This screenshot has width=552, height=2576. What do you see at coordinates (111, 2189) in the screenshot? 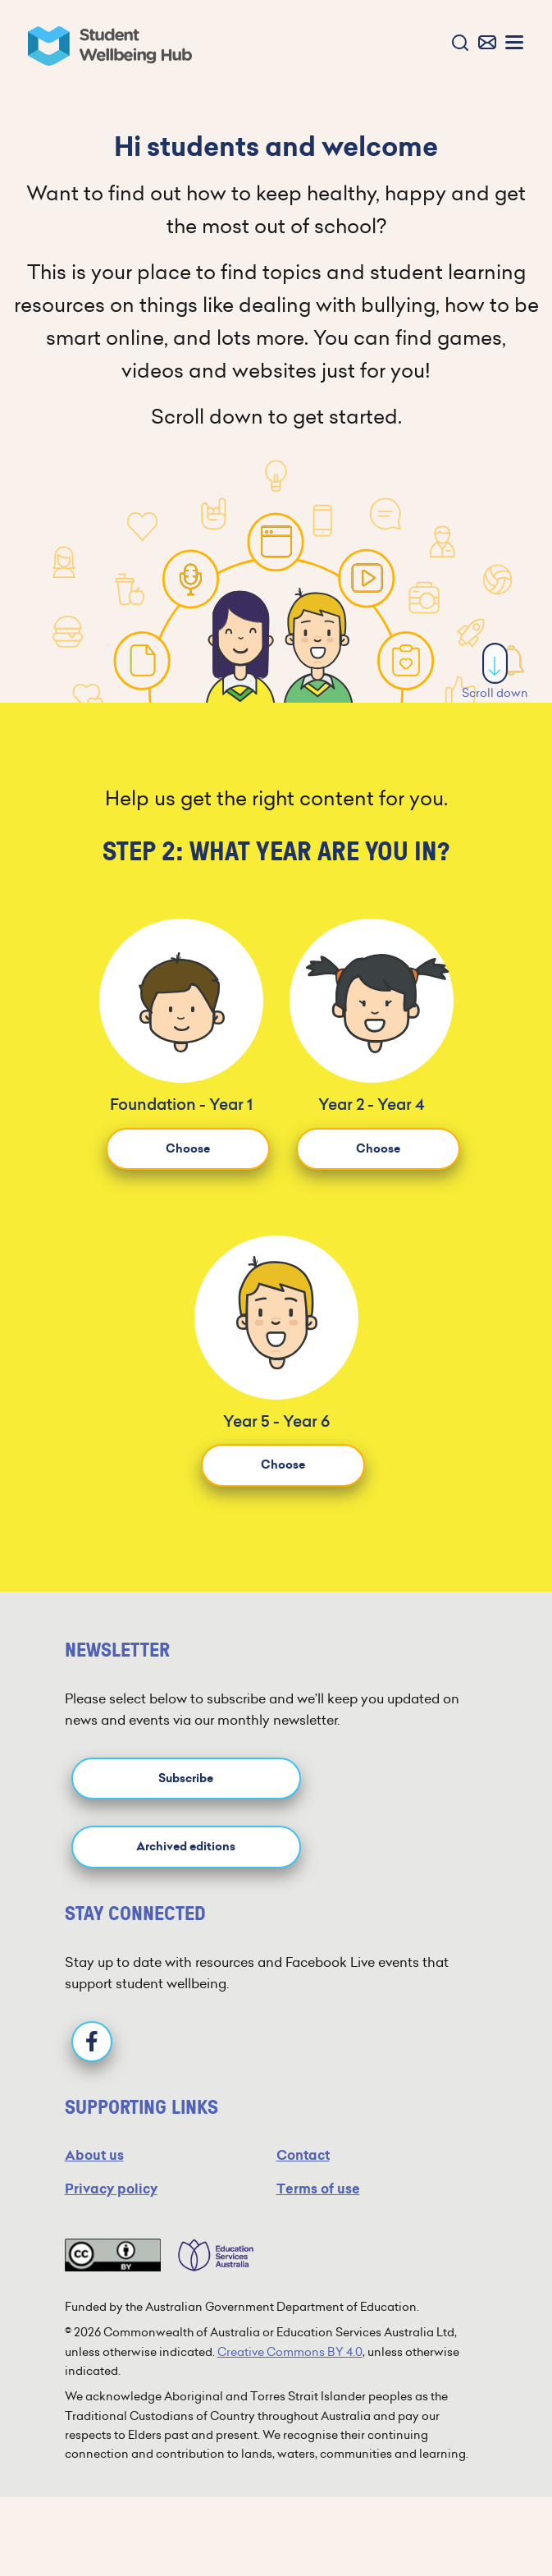
I see `Privacy policy` at bounding box center [111, 2189].